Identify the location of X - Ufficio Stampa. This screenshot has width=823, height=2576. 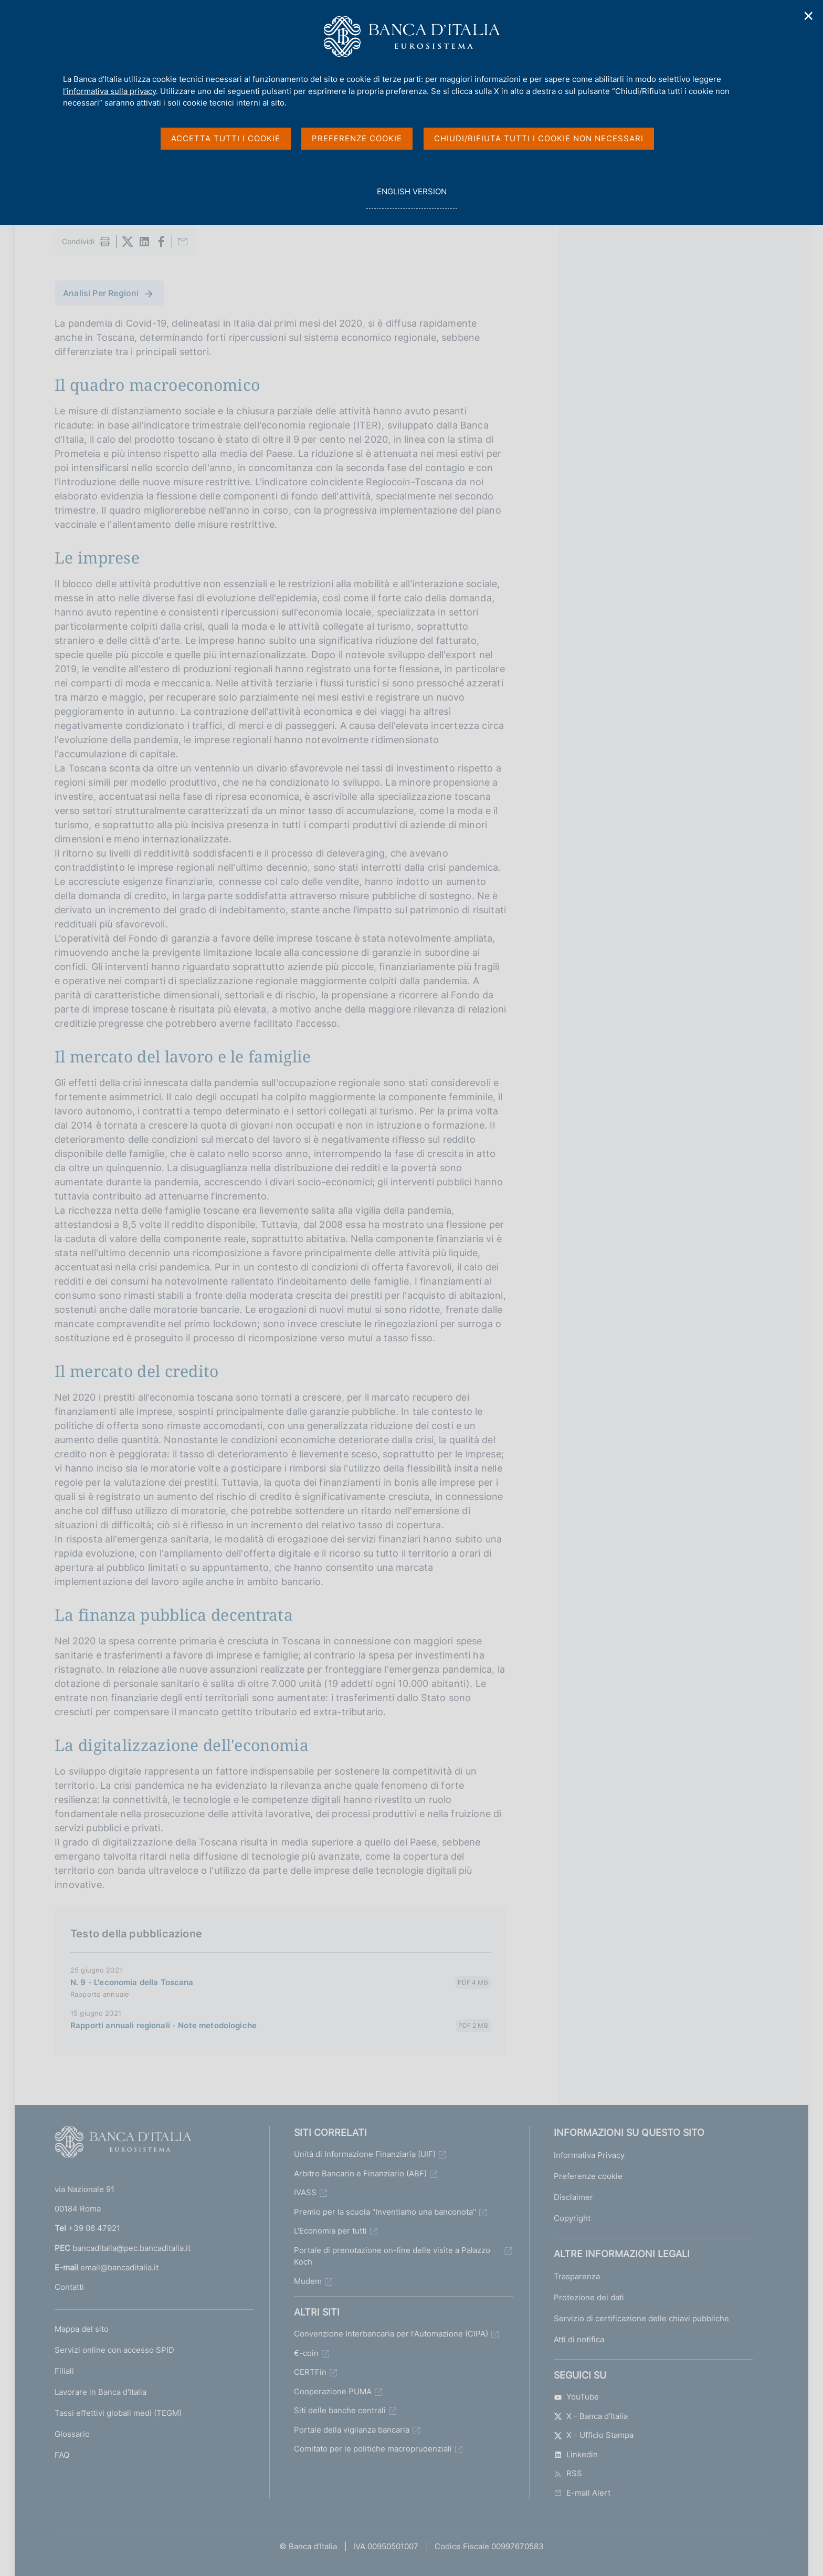
(594, 2435).